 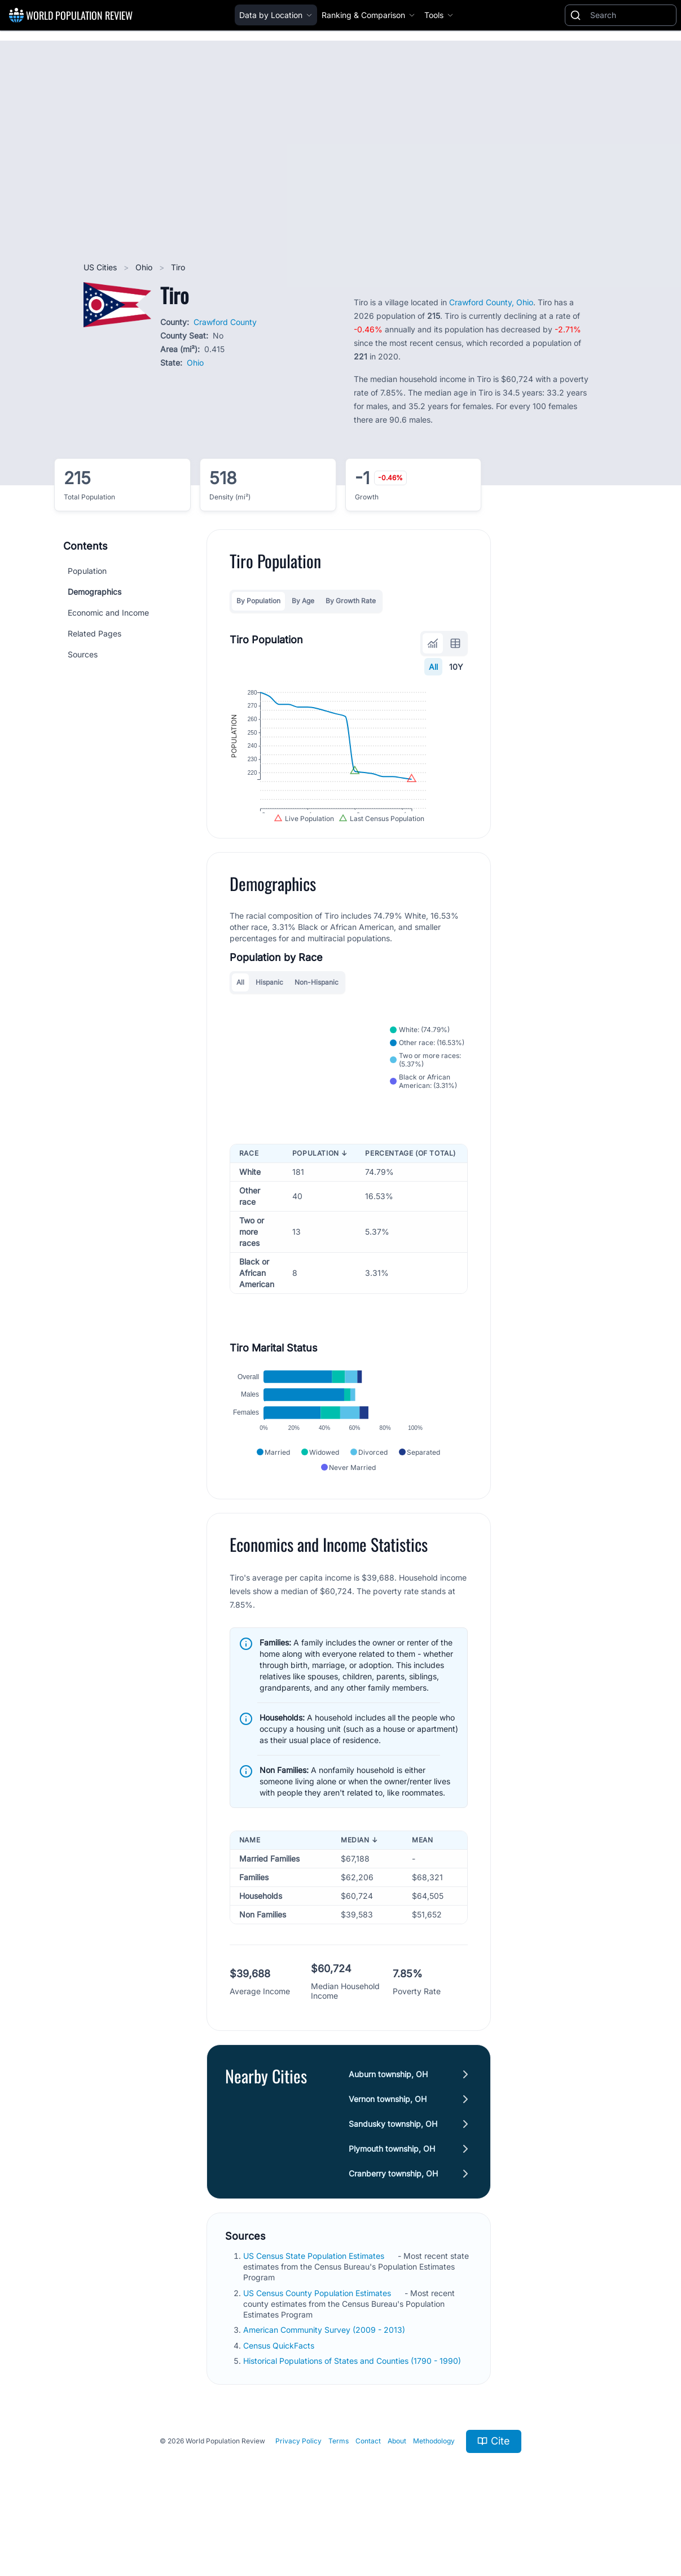 What do you see at coordinates (351, 600) in the screenshot?
I see `By Growth Rate` at bounding box center [351, 600].